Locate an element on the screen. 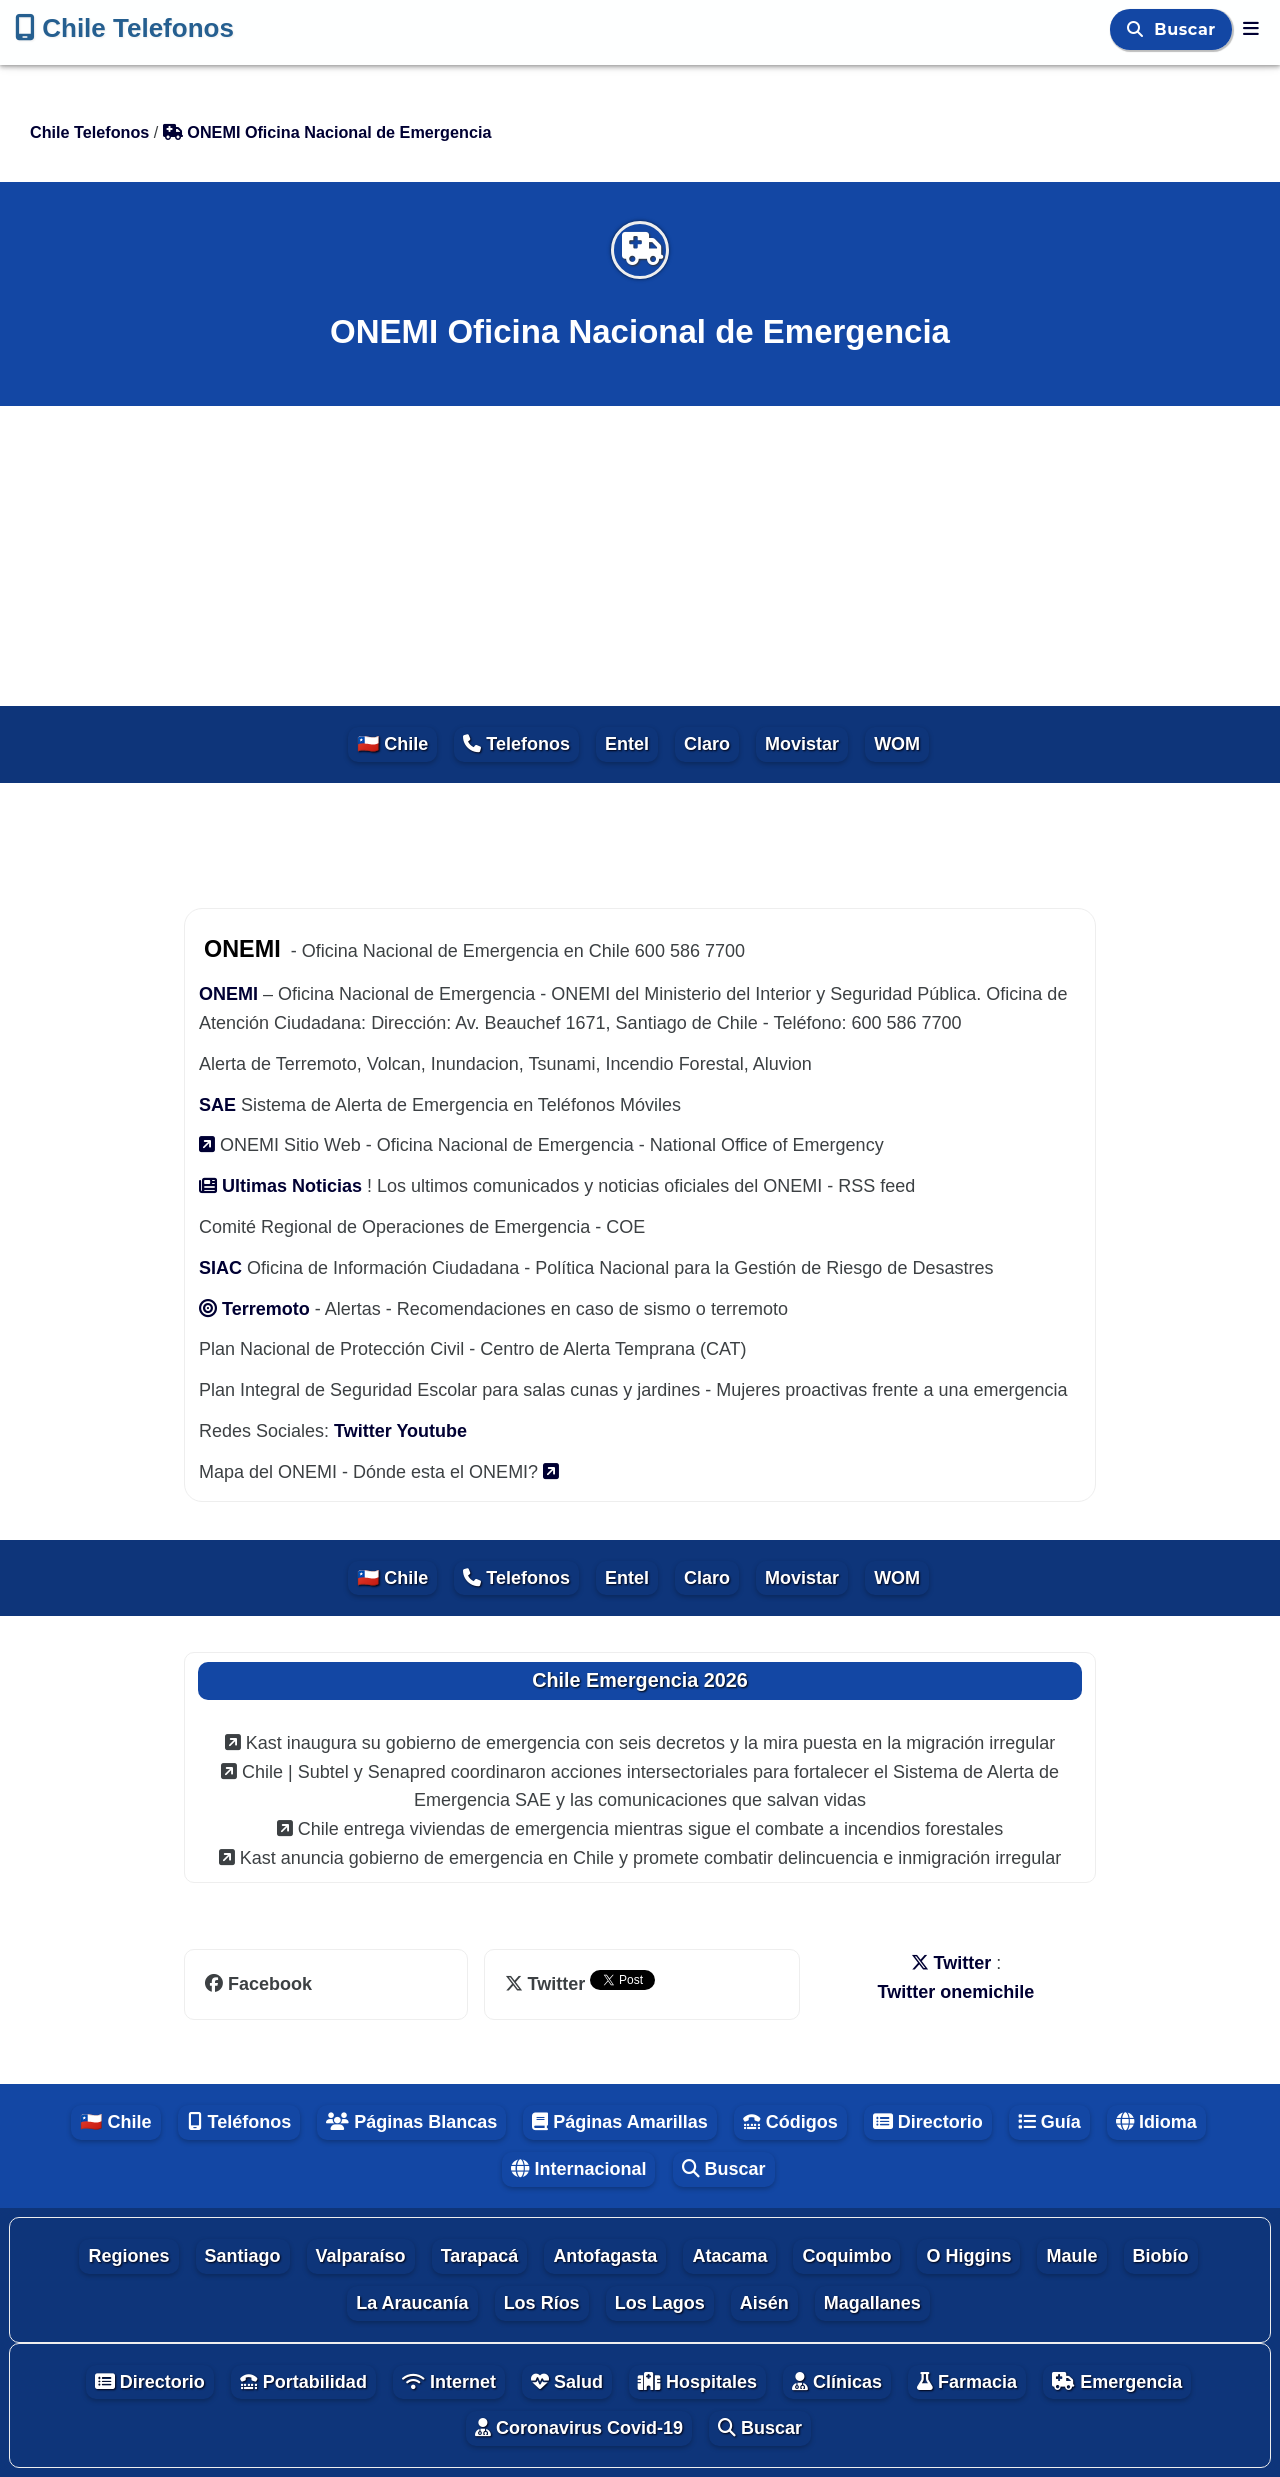  Tarapacá is located at coordinates (480, 2256).